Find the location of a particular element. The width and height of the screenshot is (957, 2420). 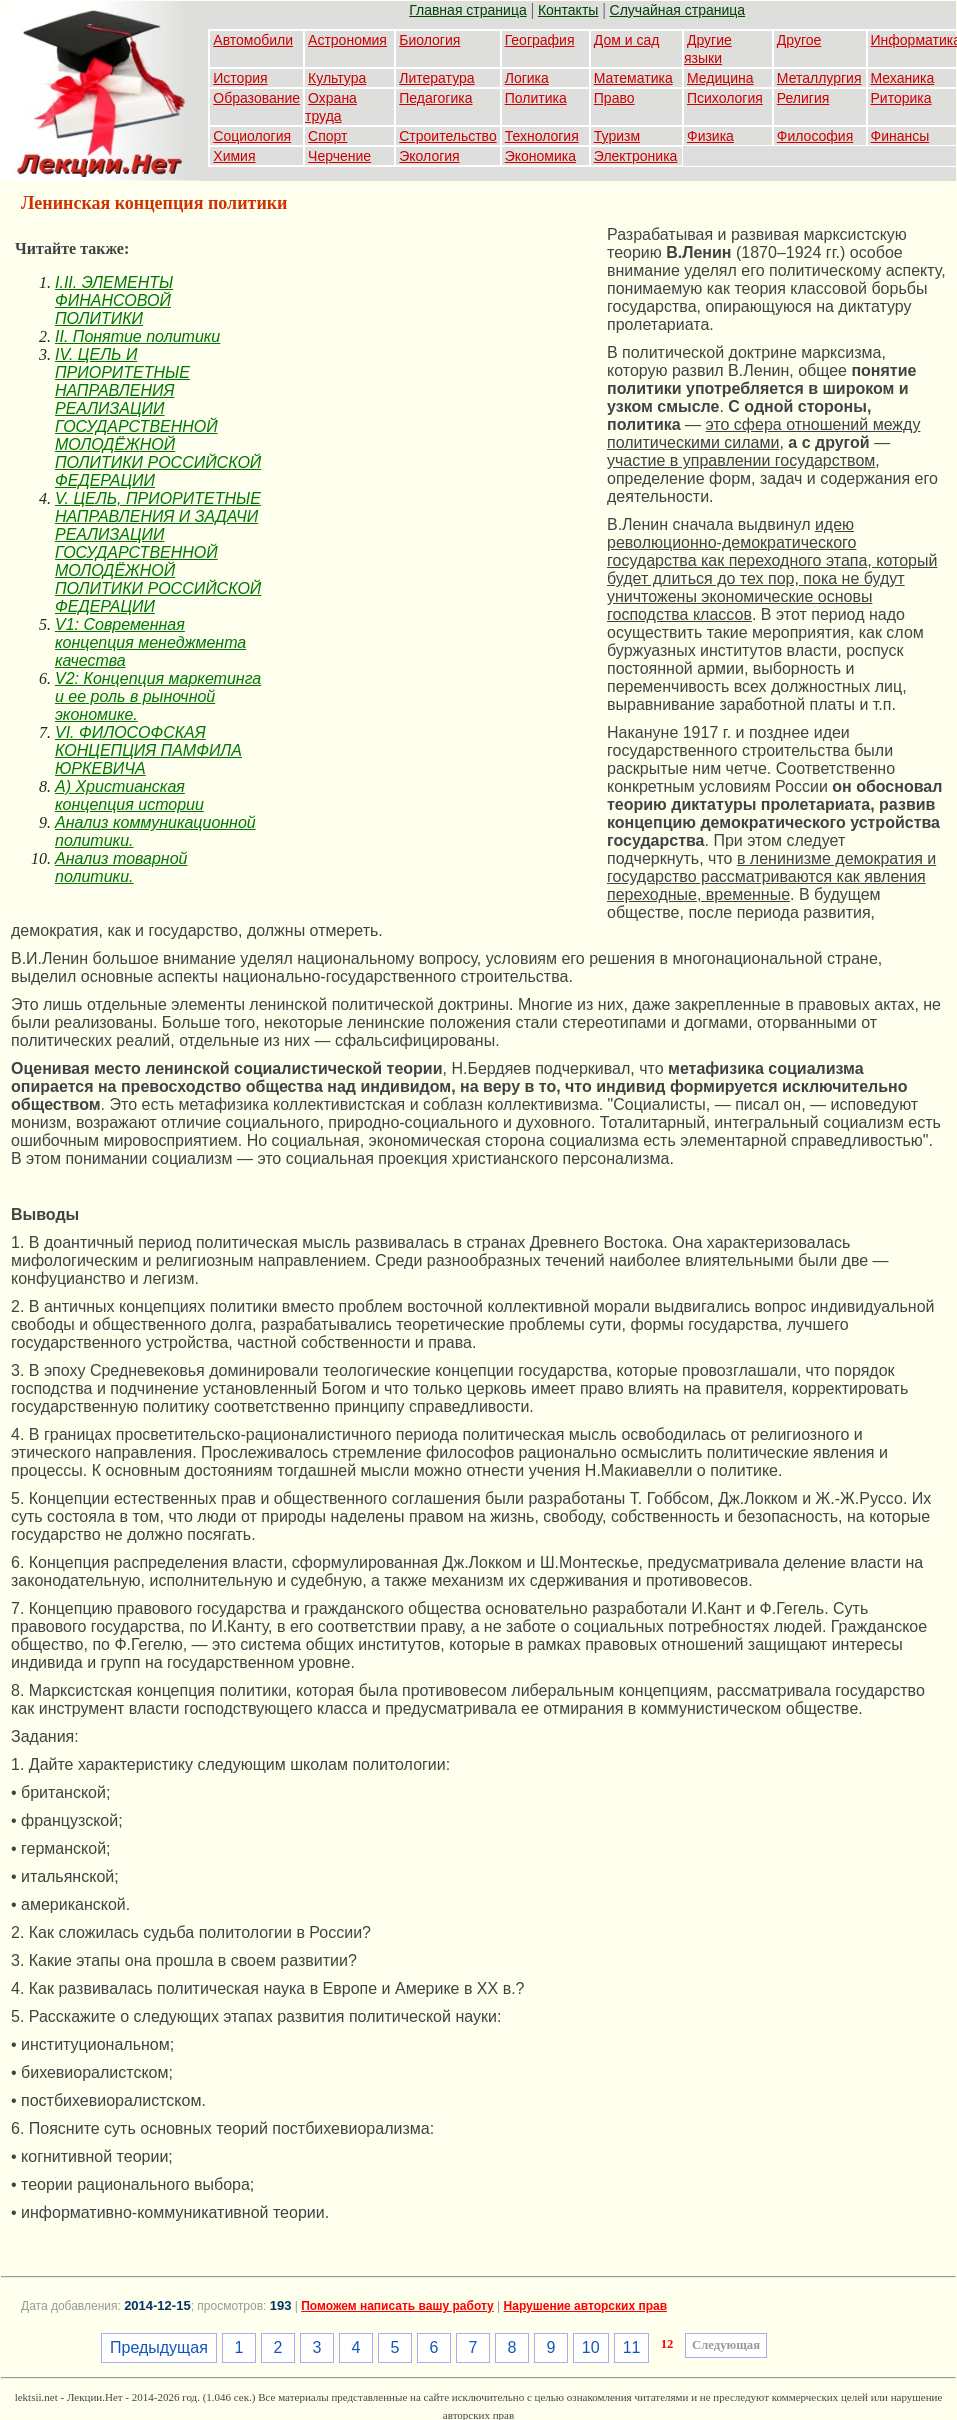

Нарушение авторских прав is located at coordinates (585, 2306).